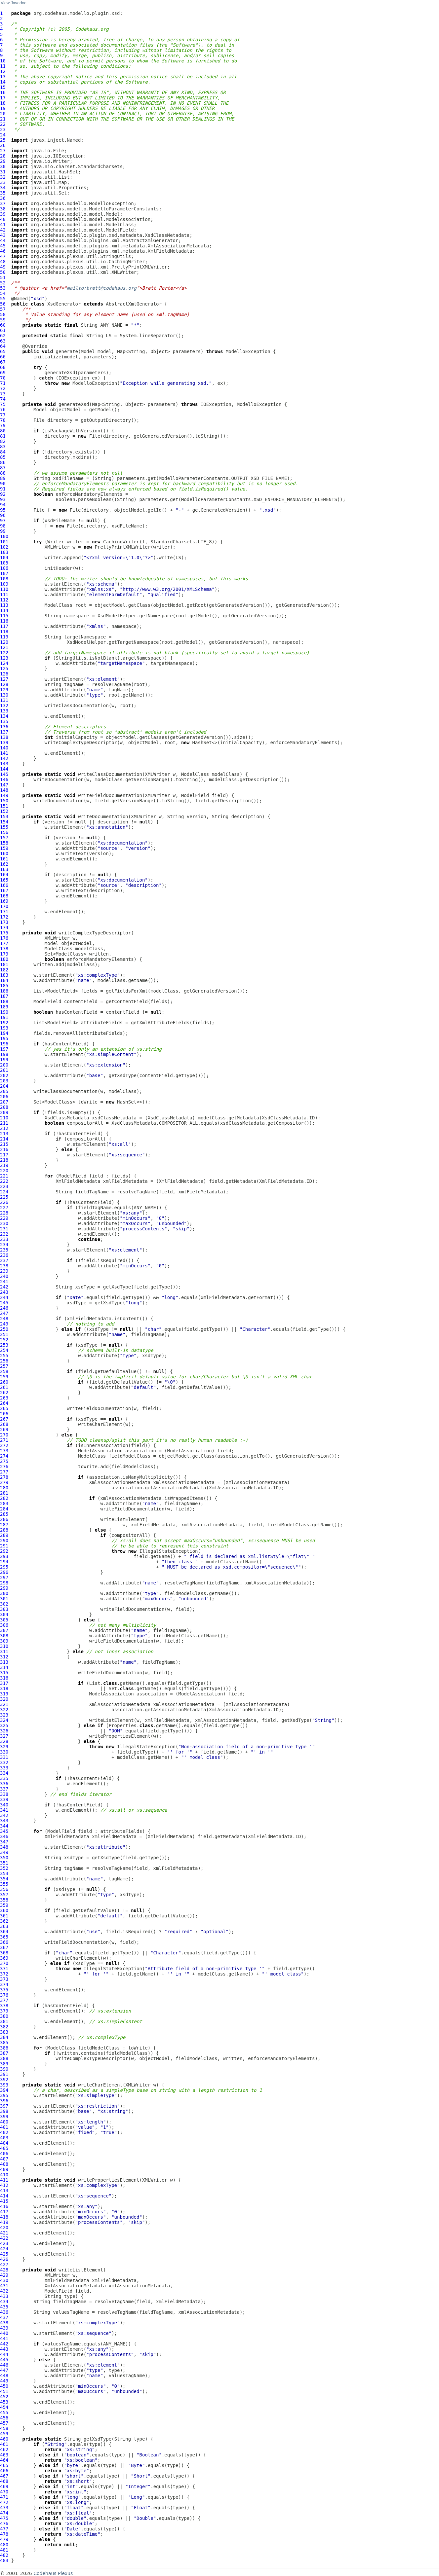 The image size is (439, 2576). I want to click on 250, so click(4, 1329).